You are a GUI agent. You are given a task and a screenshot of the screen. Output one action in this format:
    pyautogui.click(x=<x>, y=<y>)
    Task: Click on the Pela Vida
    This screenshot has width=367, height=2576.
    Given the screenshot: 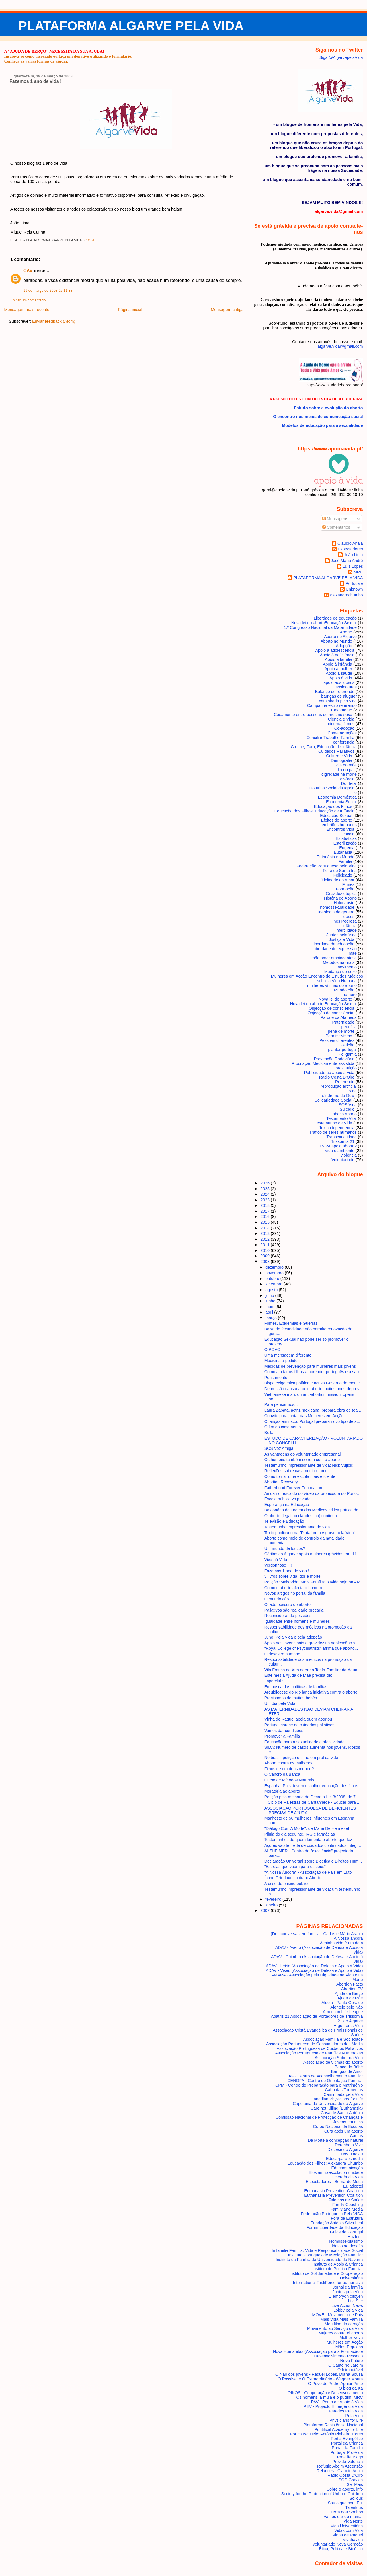 What is the action you would take?
    pyautogui.click(x=354, y=2415)
    